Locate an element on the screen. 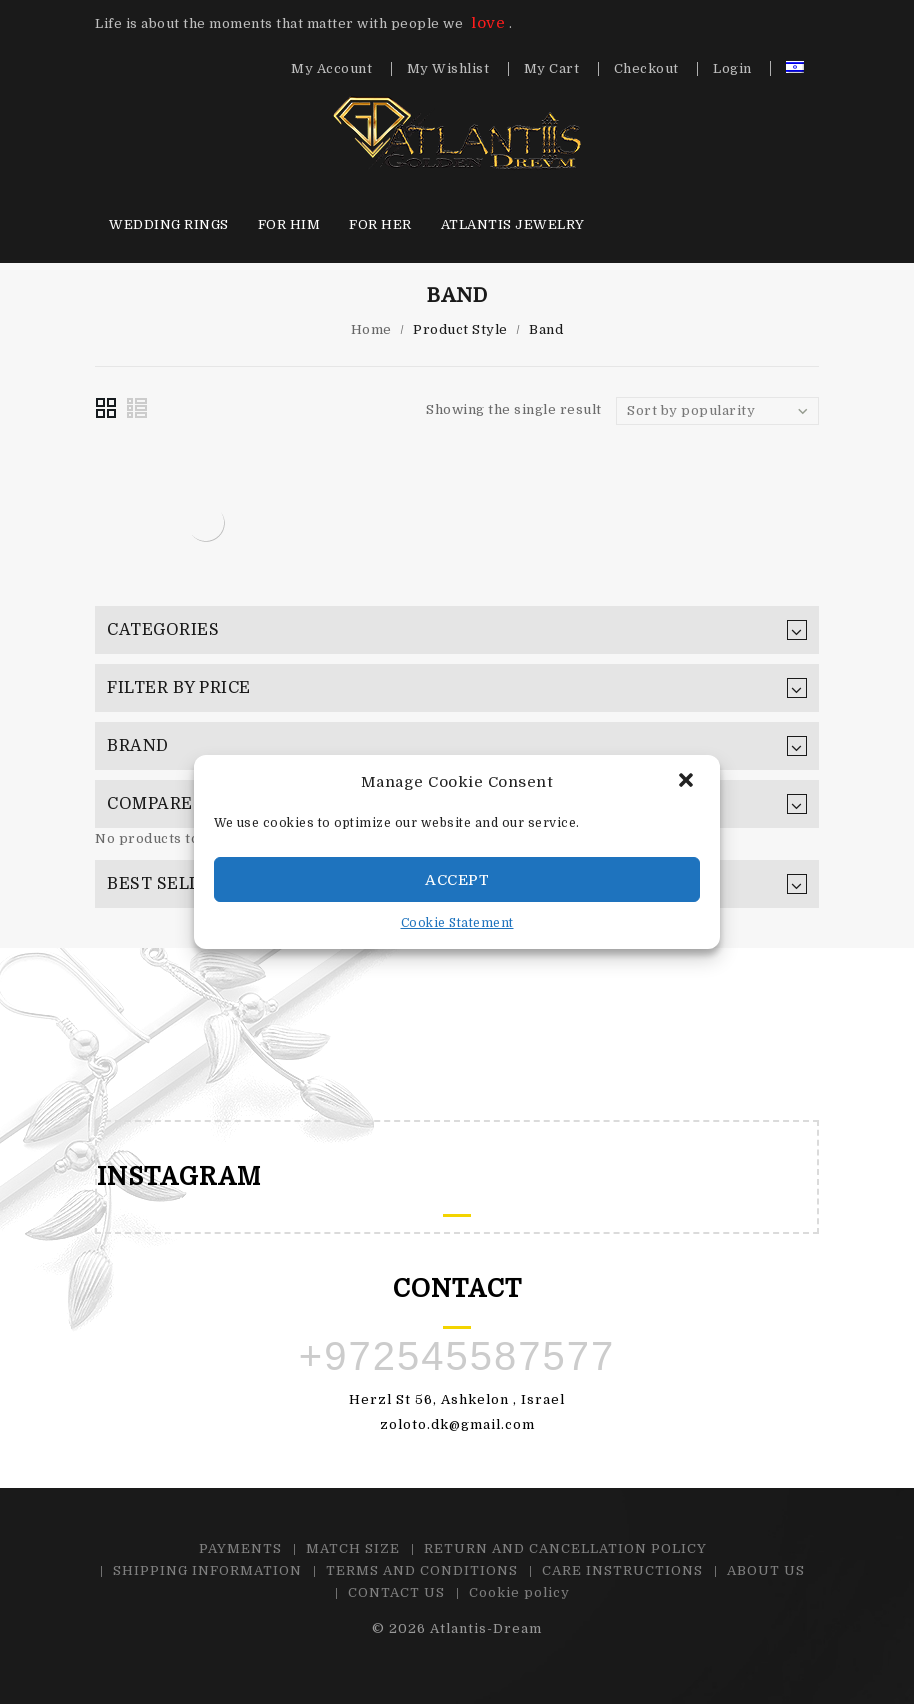 The width and height of the screenshot is (914, 1704). ABOUT US is located at coordinates (766, 1570).